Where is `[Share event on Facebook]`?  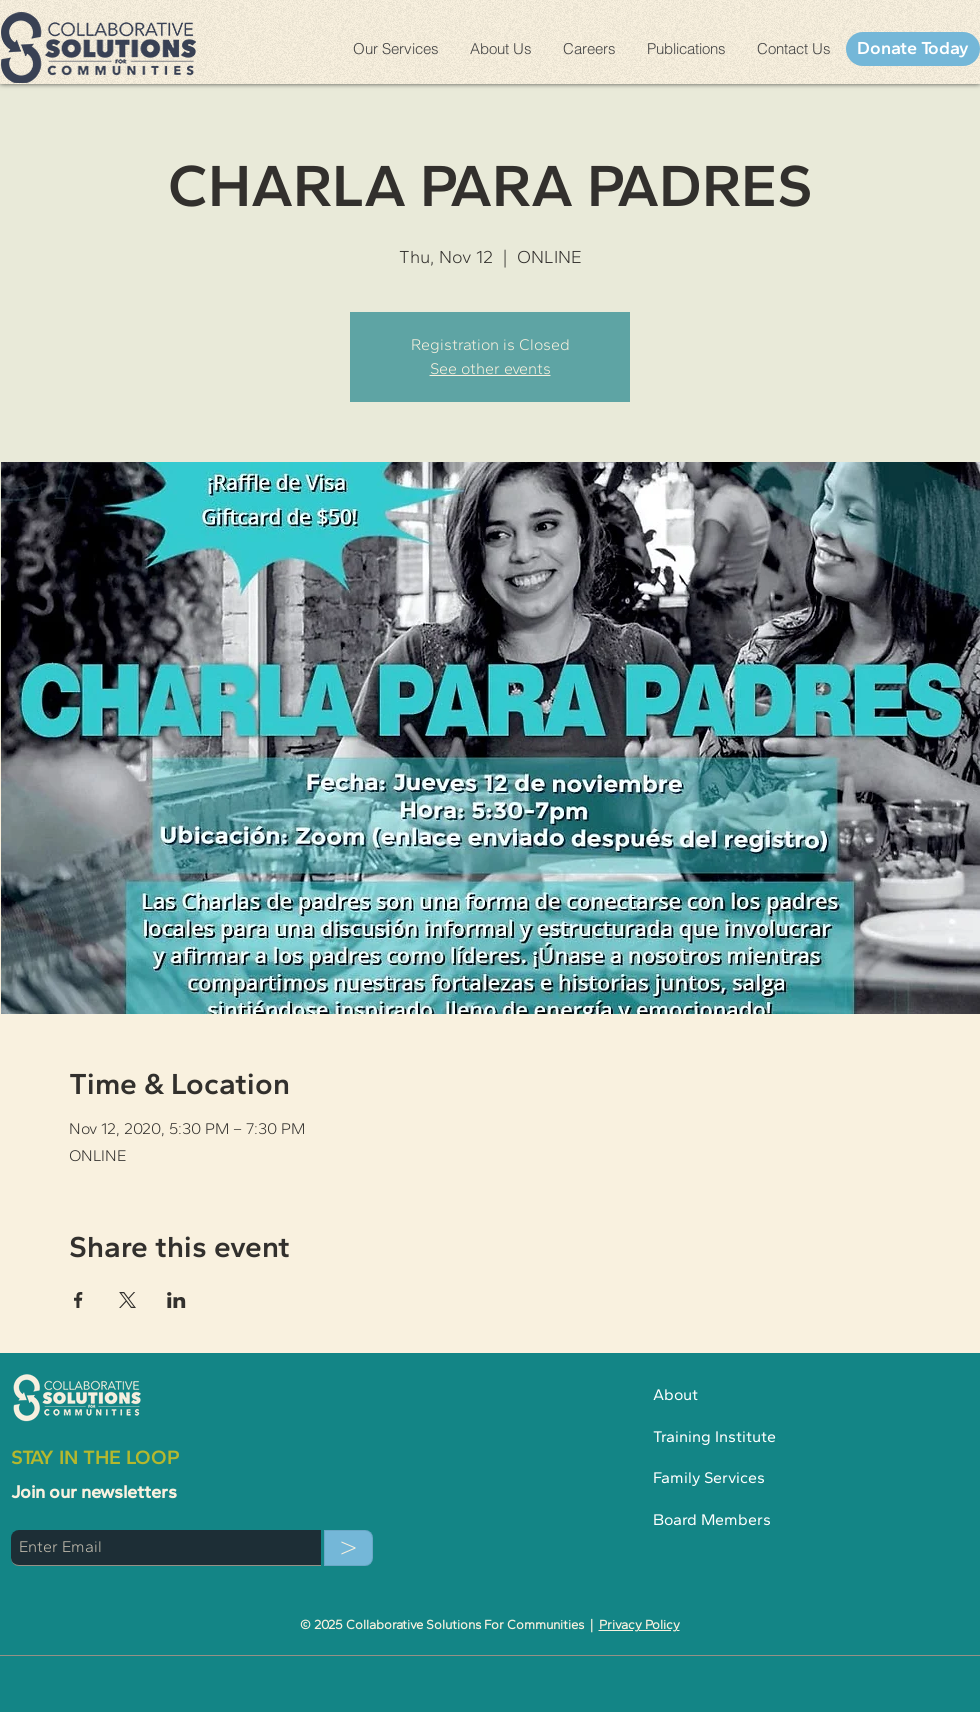 [Share event on Facebook] is located at coordinates (78, 1300).